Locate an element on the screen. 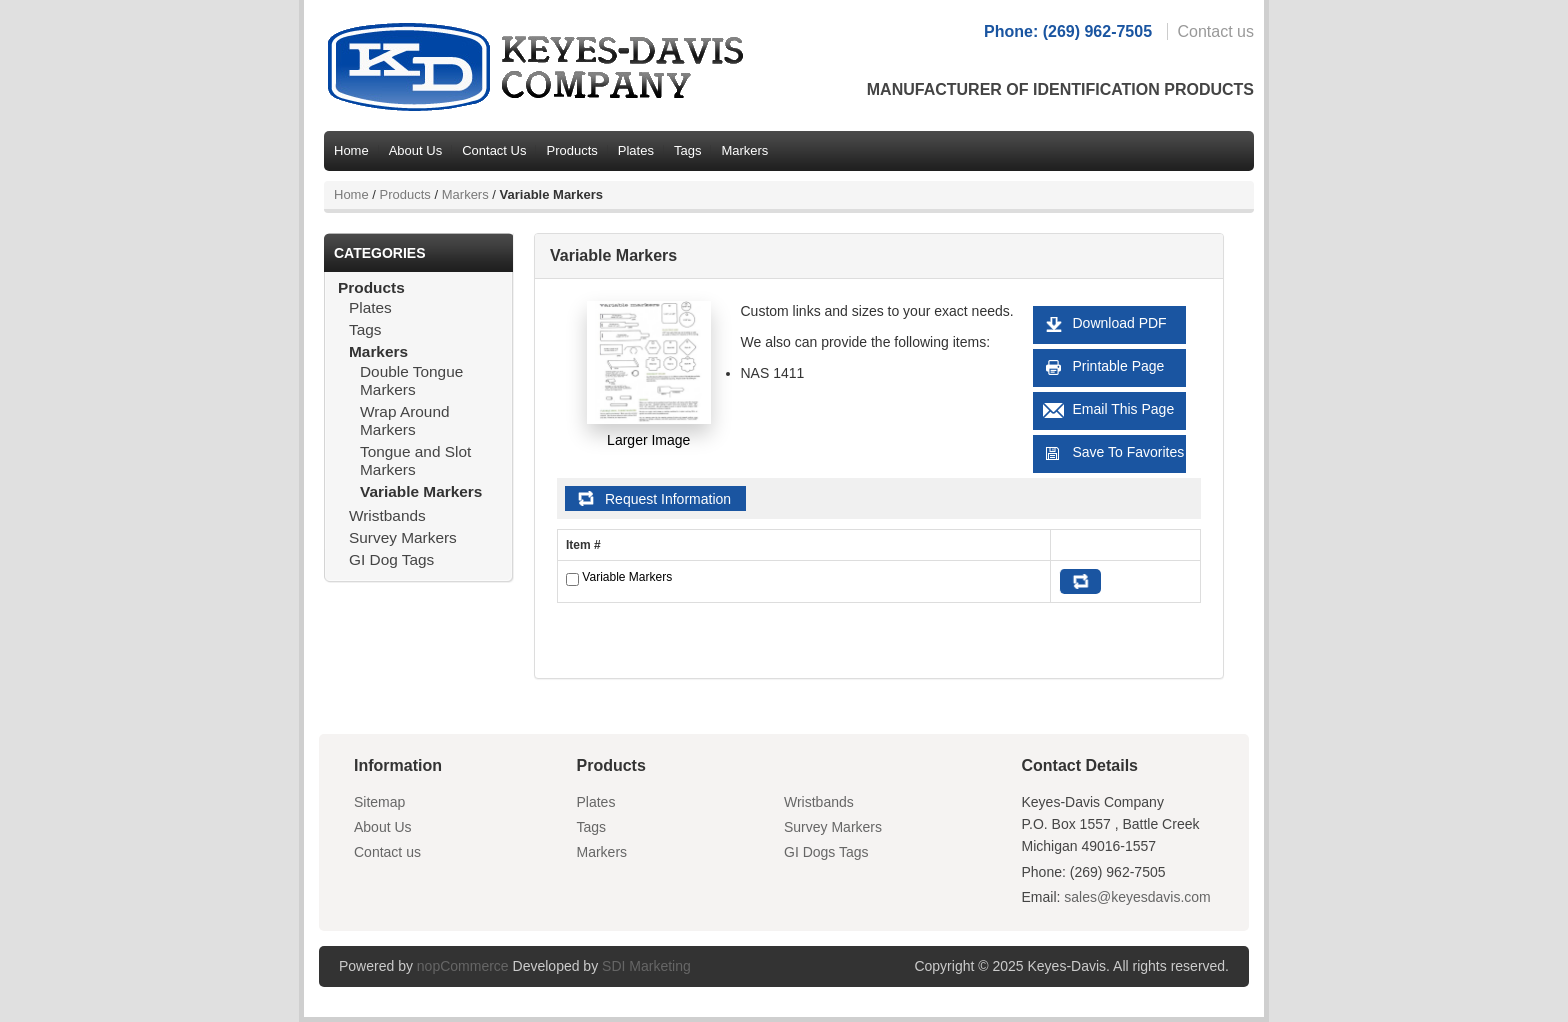 The width and height of the screenshot is (1568, 1022). sales@keyesdavis.com is located at coordinates (1137, 897).